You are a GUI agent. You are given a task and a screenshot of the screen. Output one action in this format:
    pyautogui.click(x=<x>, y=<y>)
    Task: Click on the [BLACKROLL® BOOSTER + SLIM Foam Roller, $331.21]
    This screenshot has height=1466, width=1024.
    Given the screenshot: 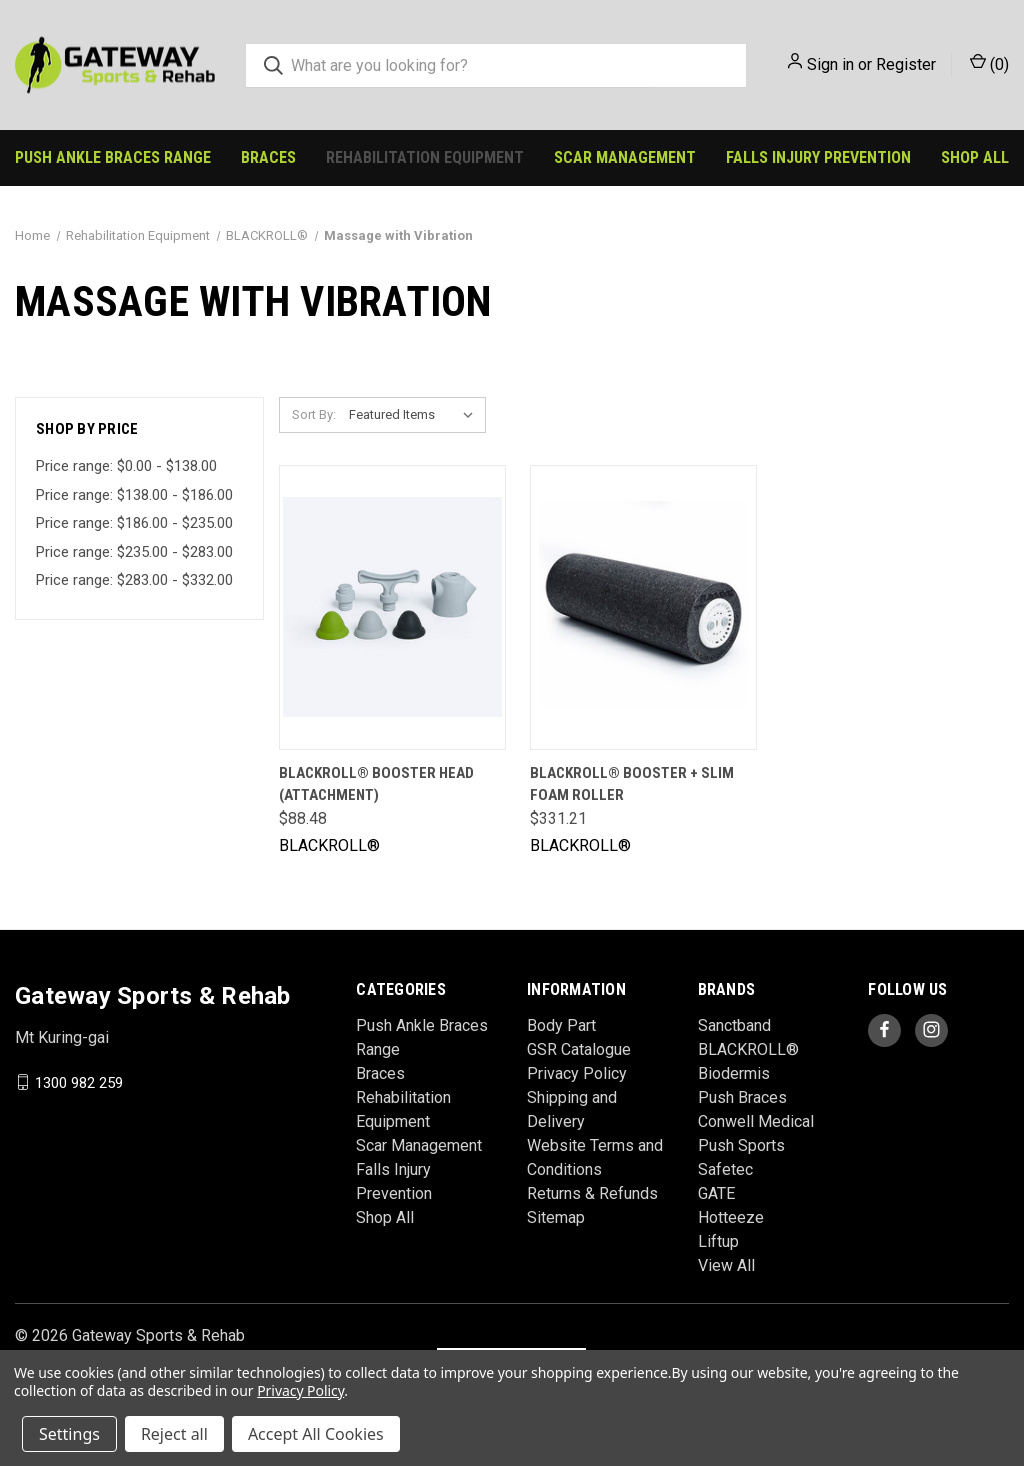 What is the action you would take?
    pyautogui.click(x=643, y=607)
    